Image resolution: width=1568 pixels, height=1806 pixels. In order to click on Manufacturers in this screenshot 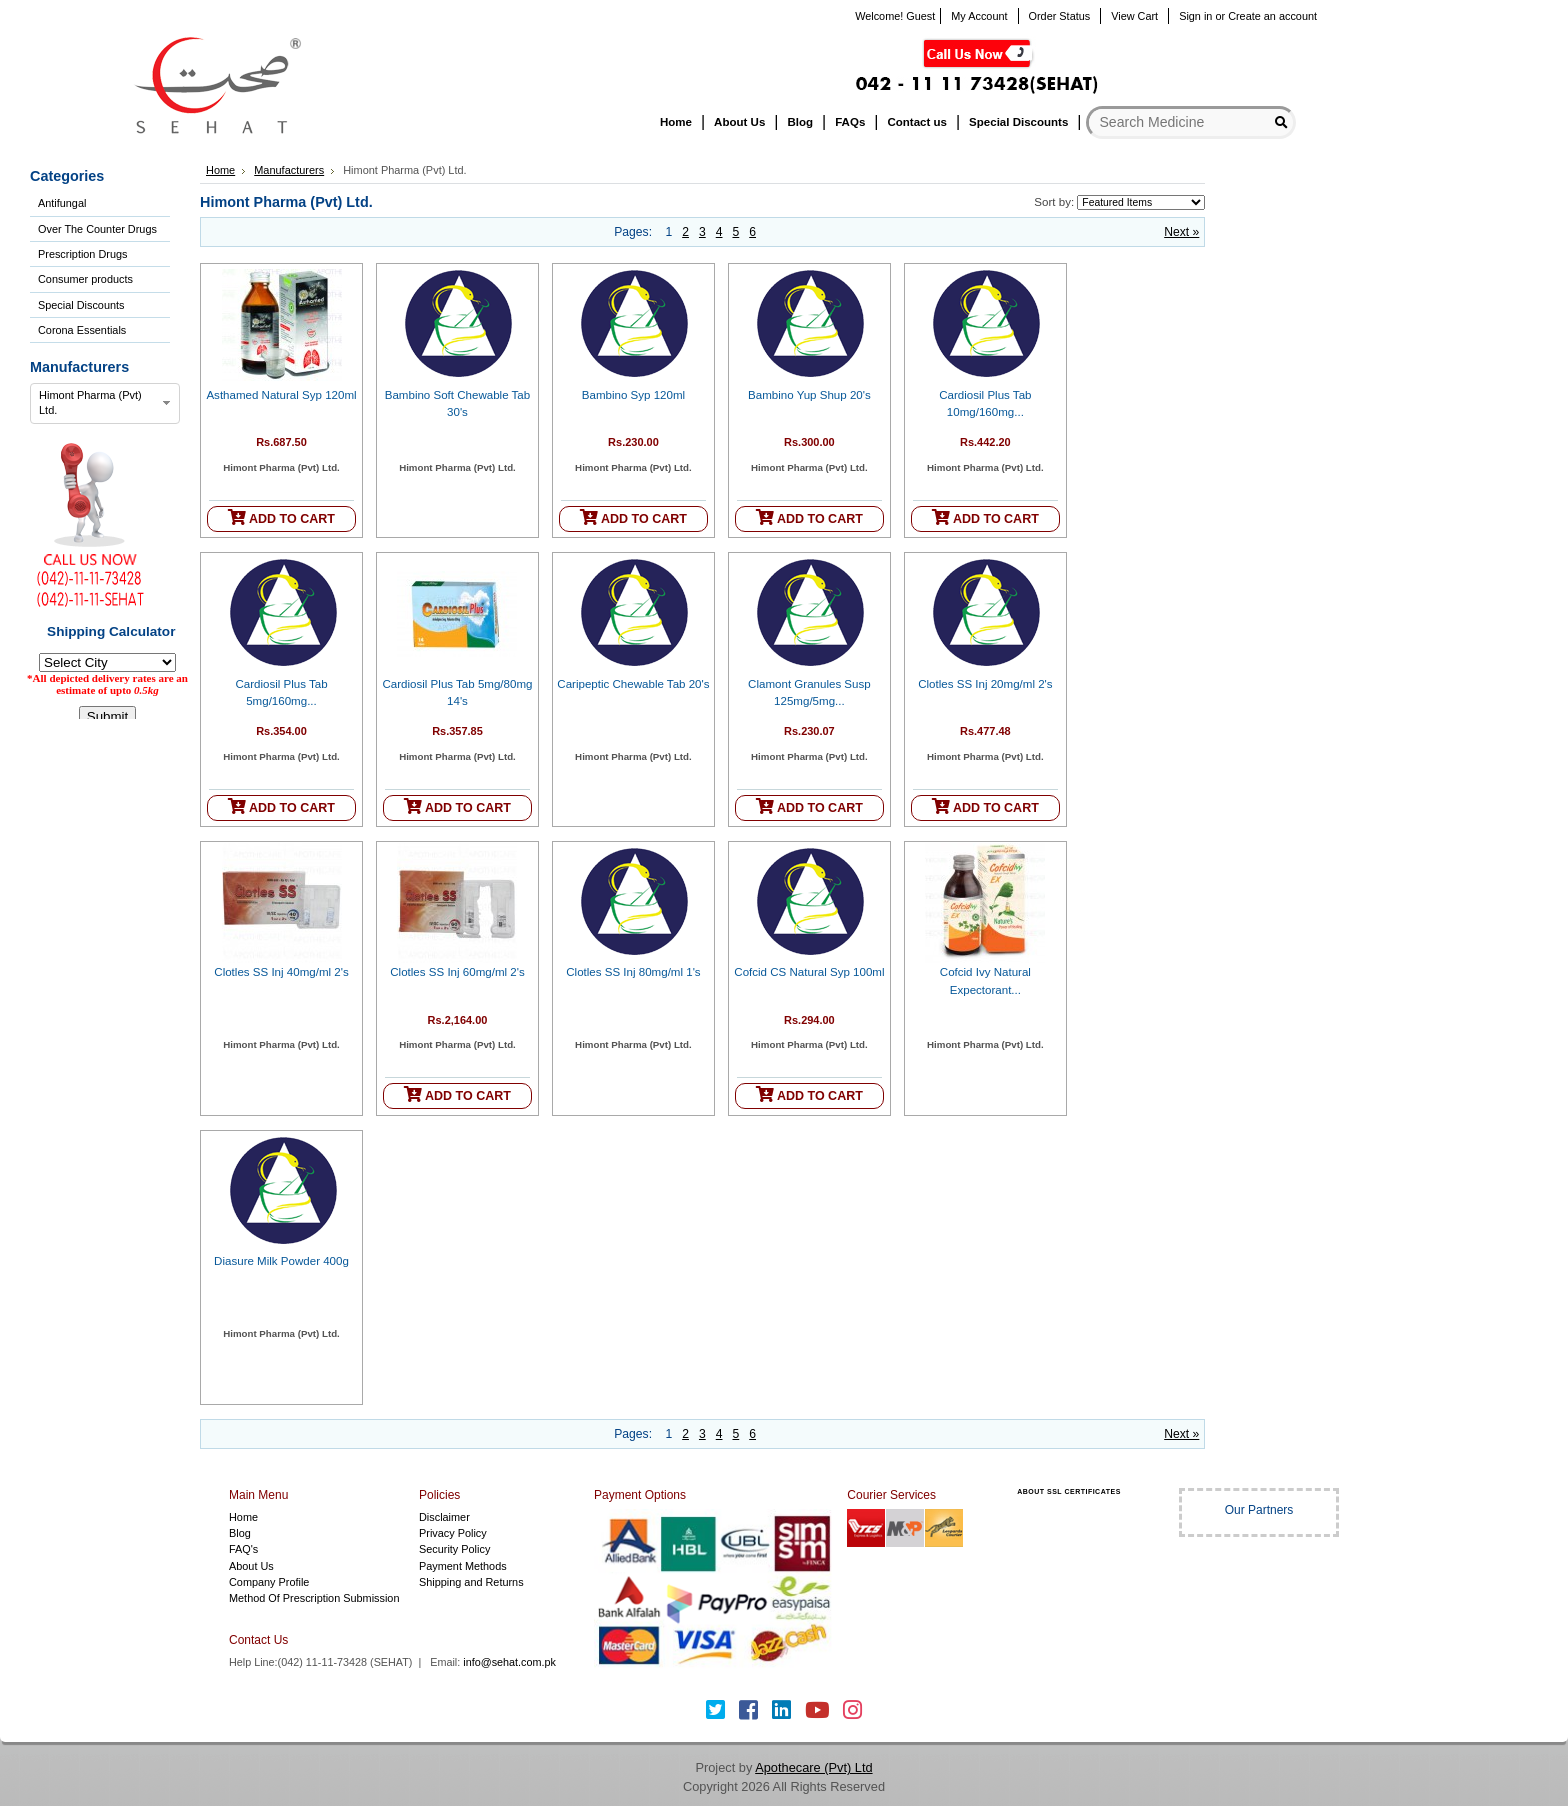, I will do `click(289, 170)`.